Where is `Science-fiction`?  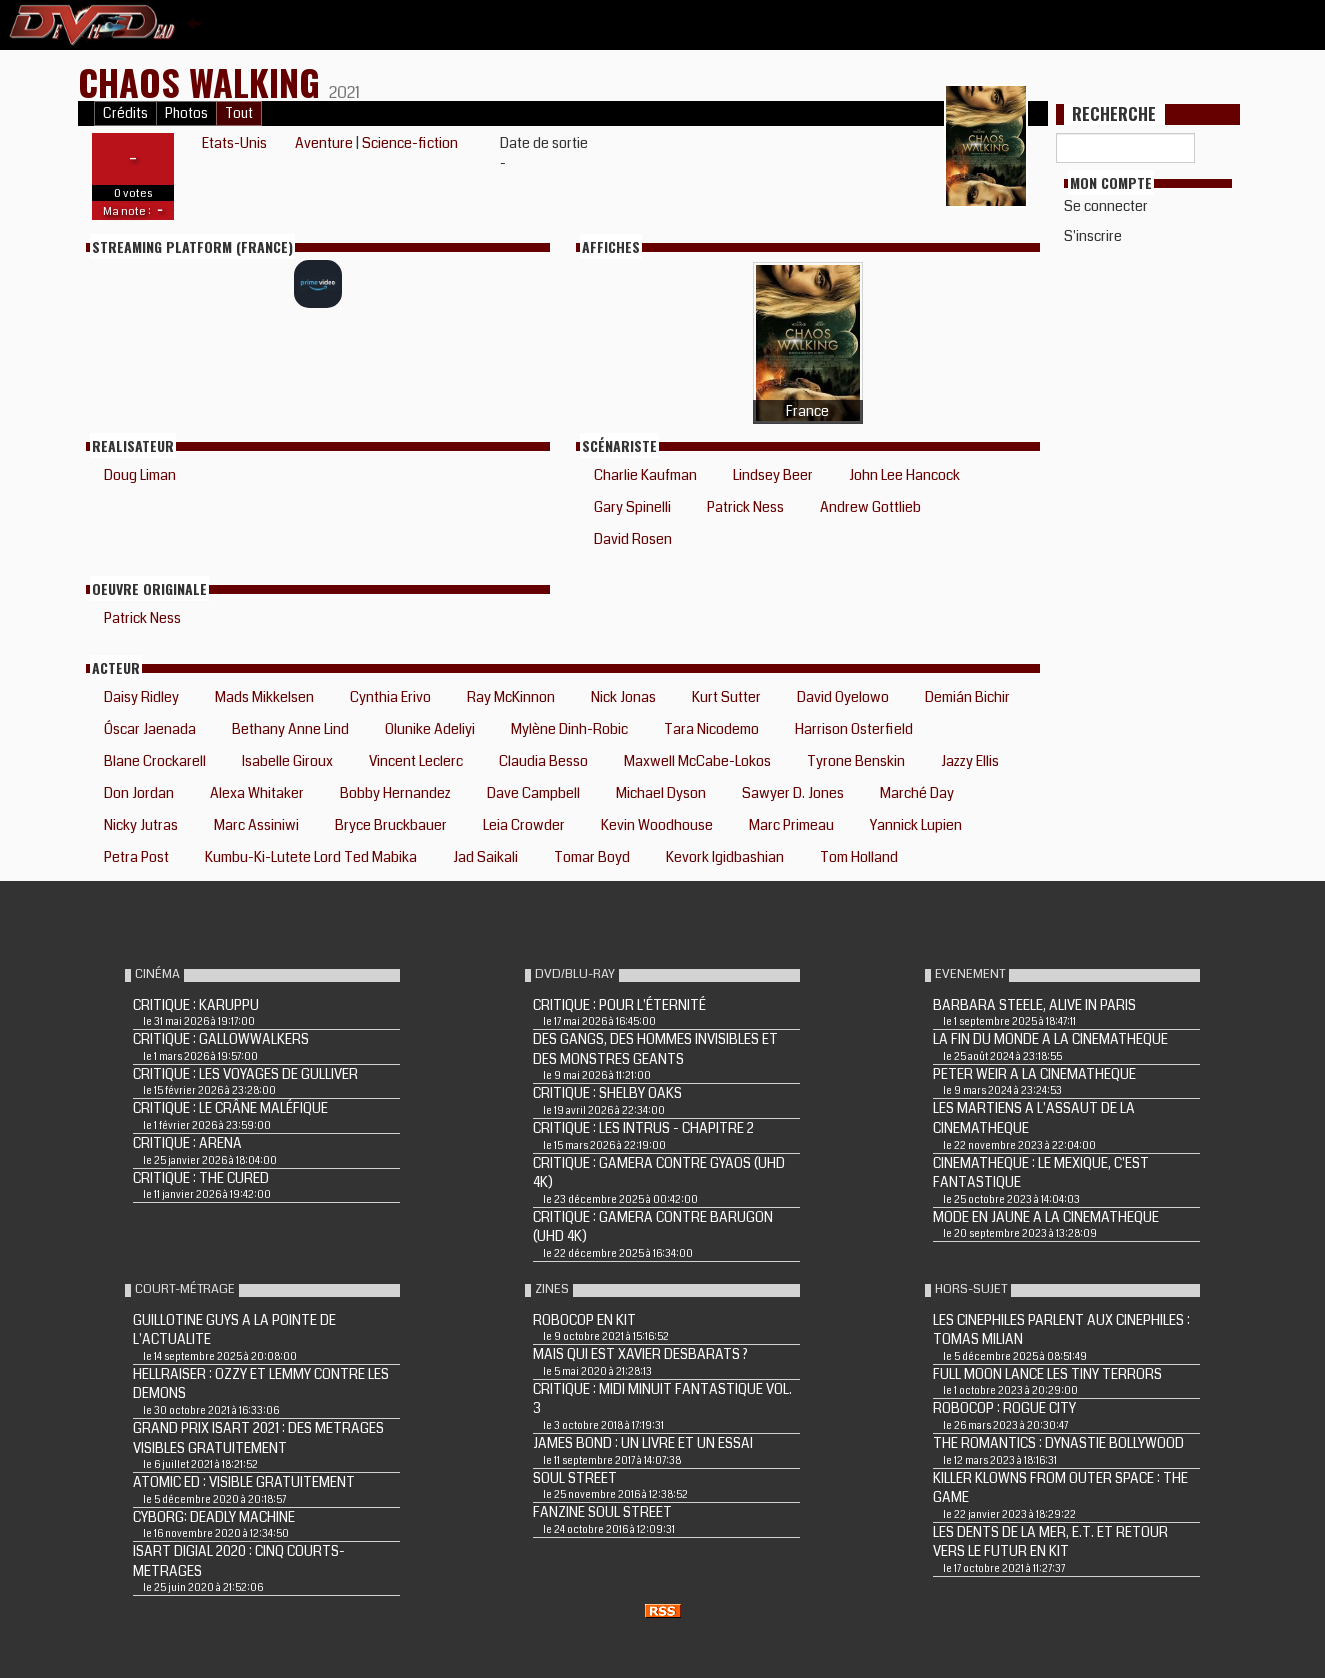 Science-fiction is located at coordinates (410, 143).